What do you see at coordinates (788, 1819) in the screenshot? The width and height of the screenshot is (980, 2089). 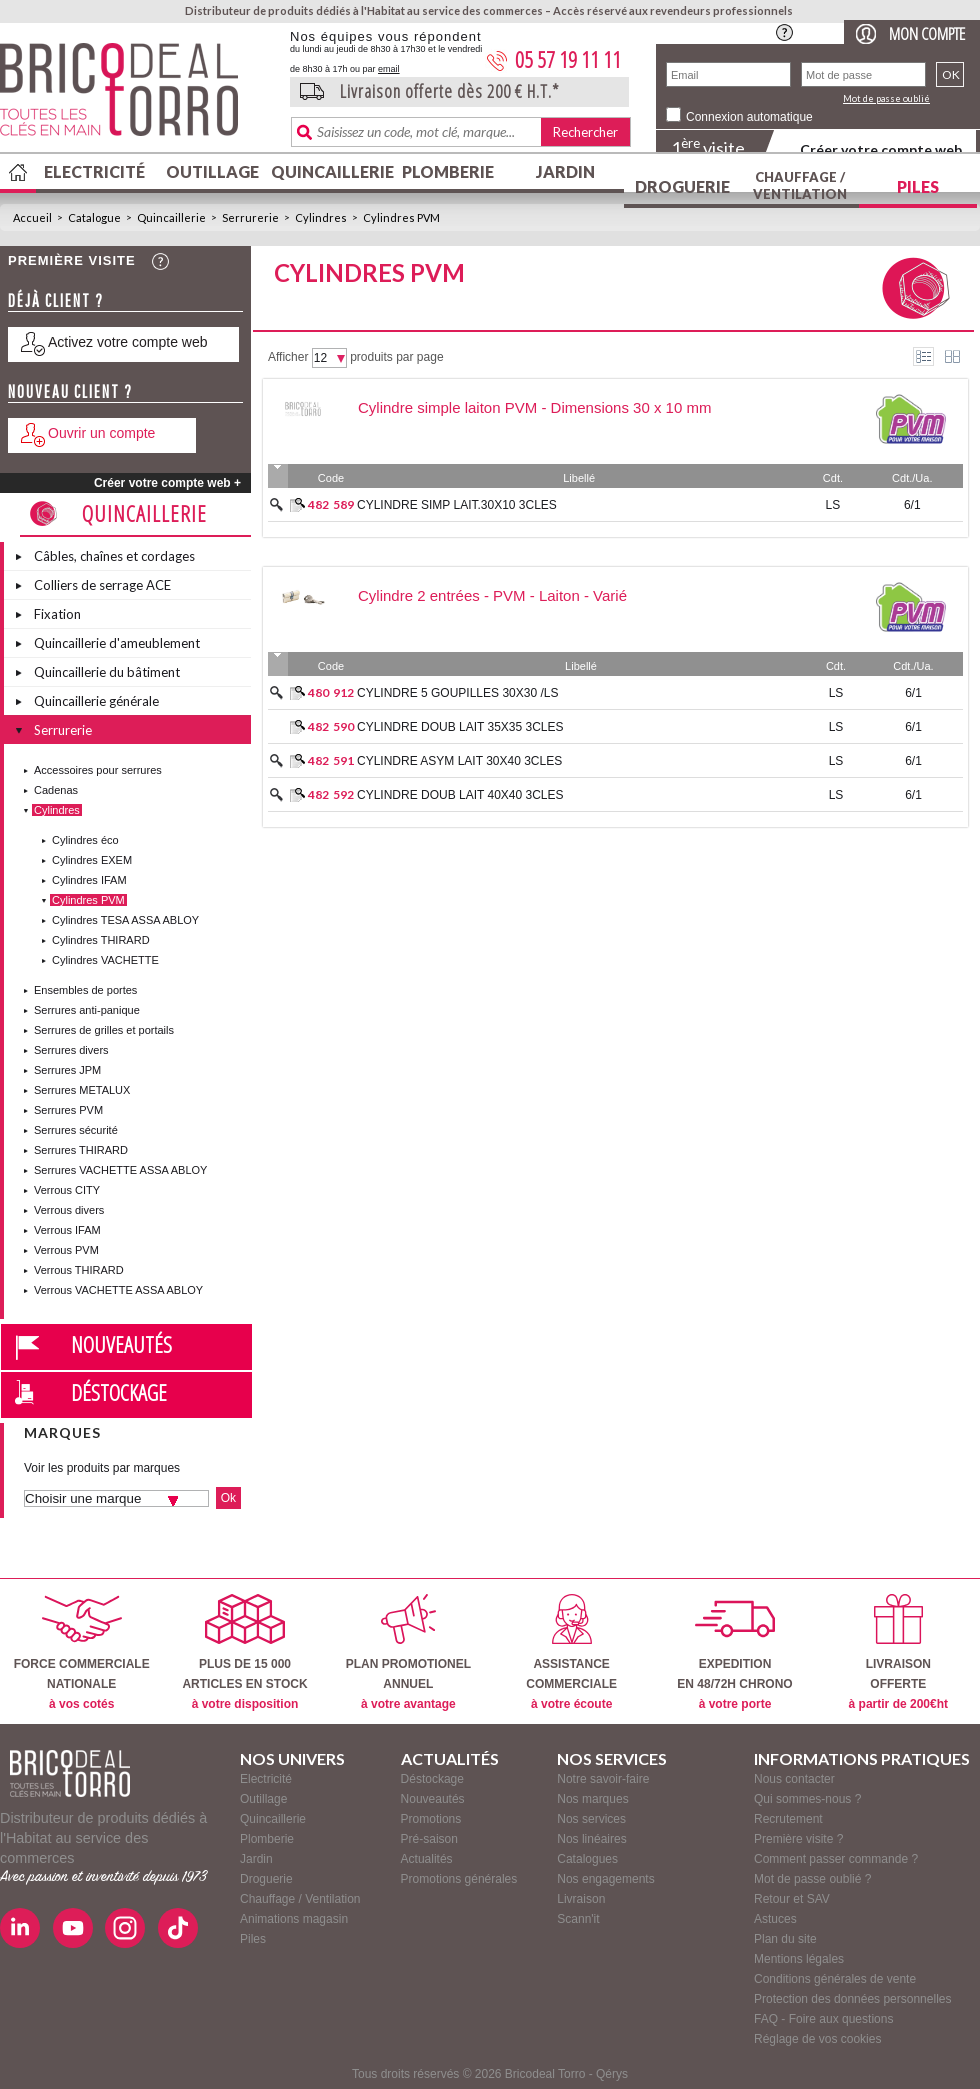 I see `Recrutement` at bounding box center [788, 1819].